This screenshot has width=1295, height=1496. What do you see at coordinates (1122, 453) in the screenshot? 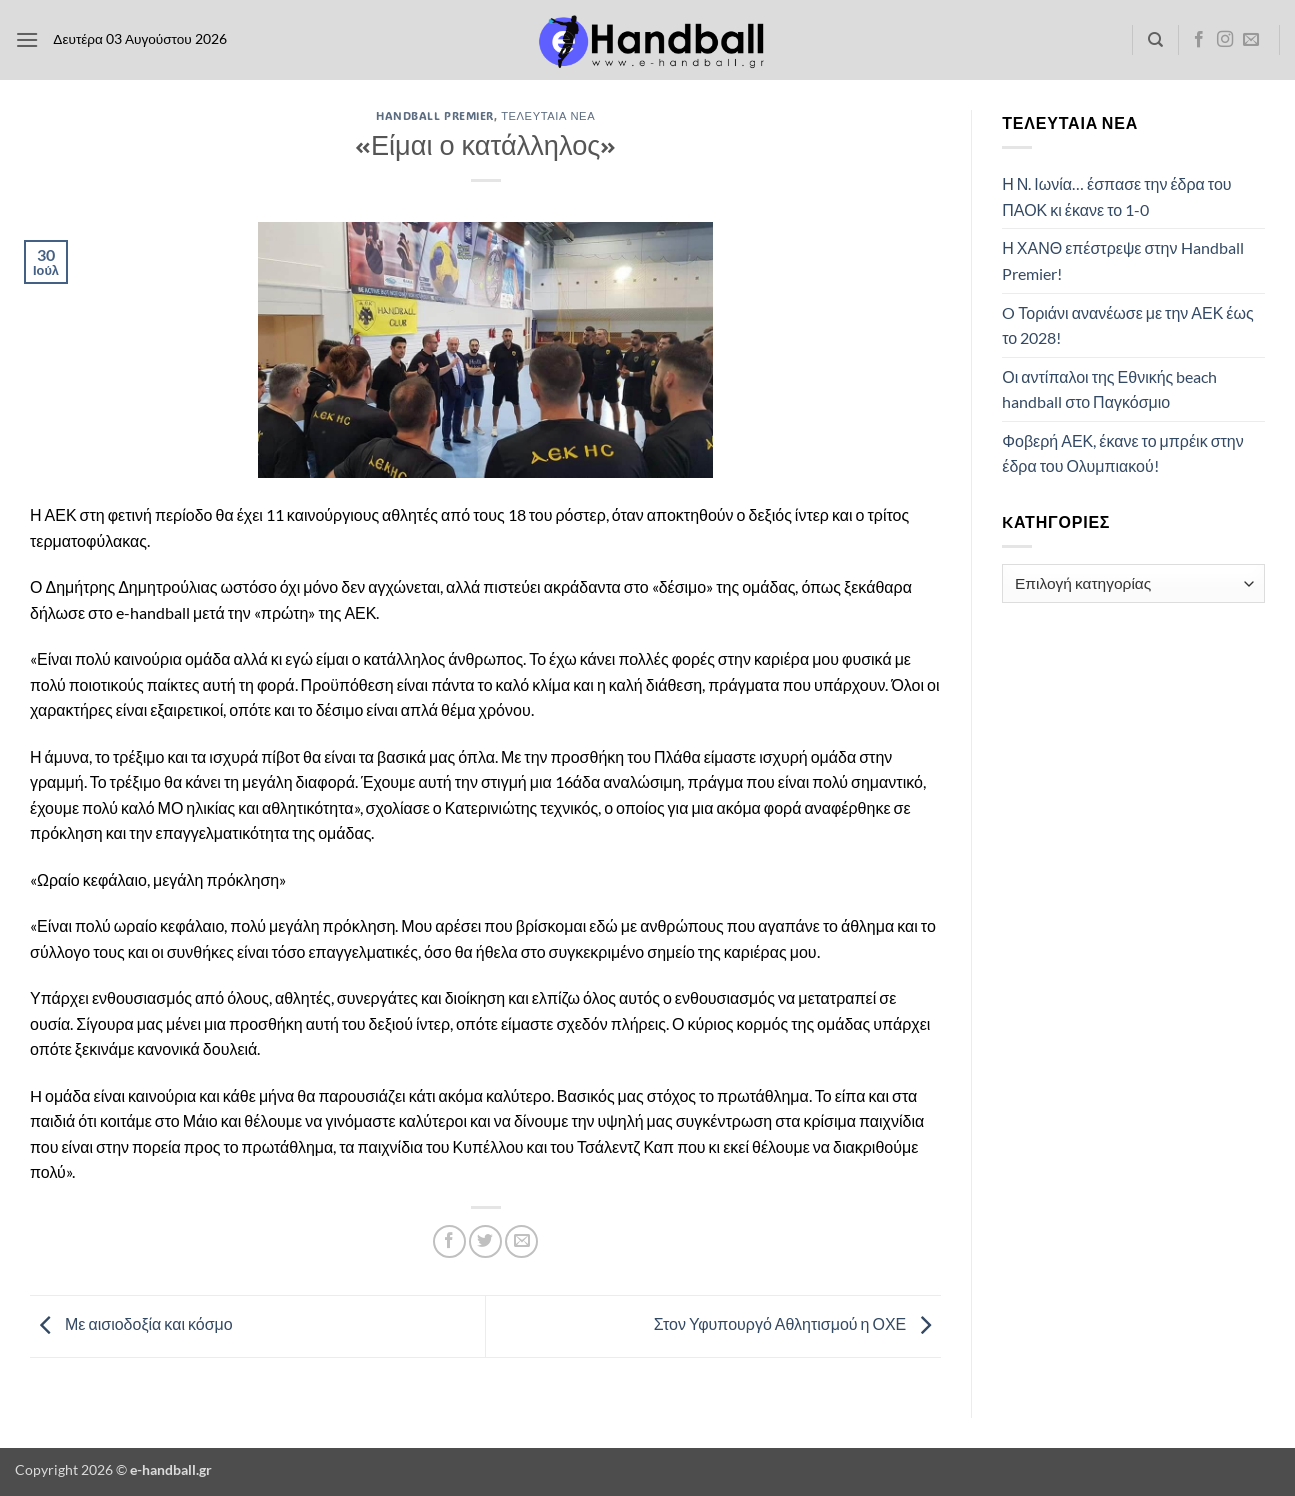
I see `Φοβερή ΑΕΚ, έκανε το μπρέικ στην έδρα του Ολυμπιακού!` at bounding box center [1122, 453].